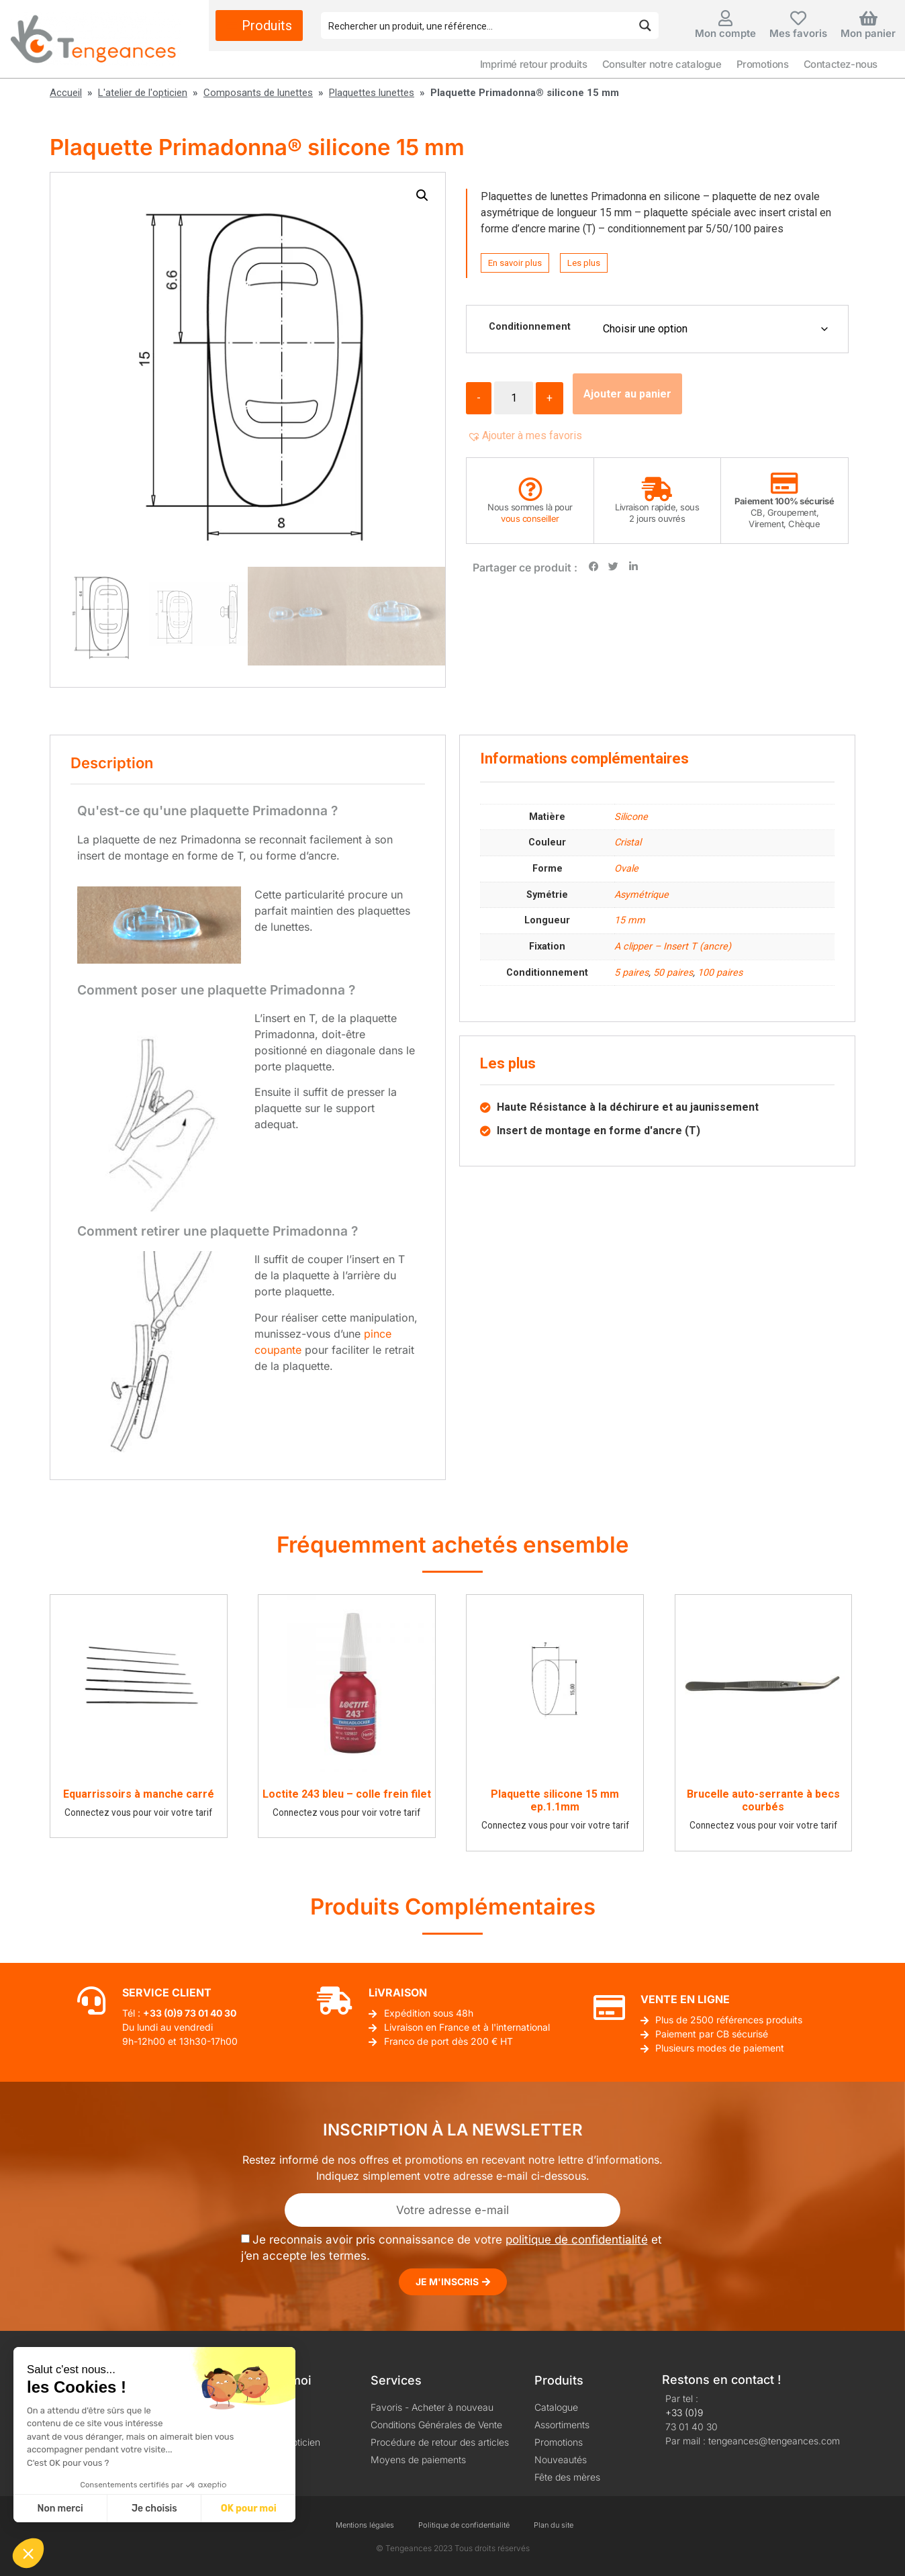 The image size is (905, 2576). What do you see at coordinates (577, 2239) in the screenshot?
I see `politique de confidentialité` at bounding box center [577, 2239].